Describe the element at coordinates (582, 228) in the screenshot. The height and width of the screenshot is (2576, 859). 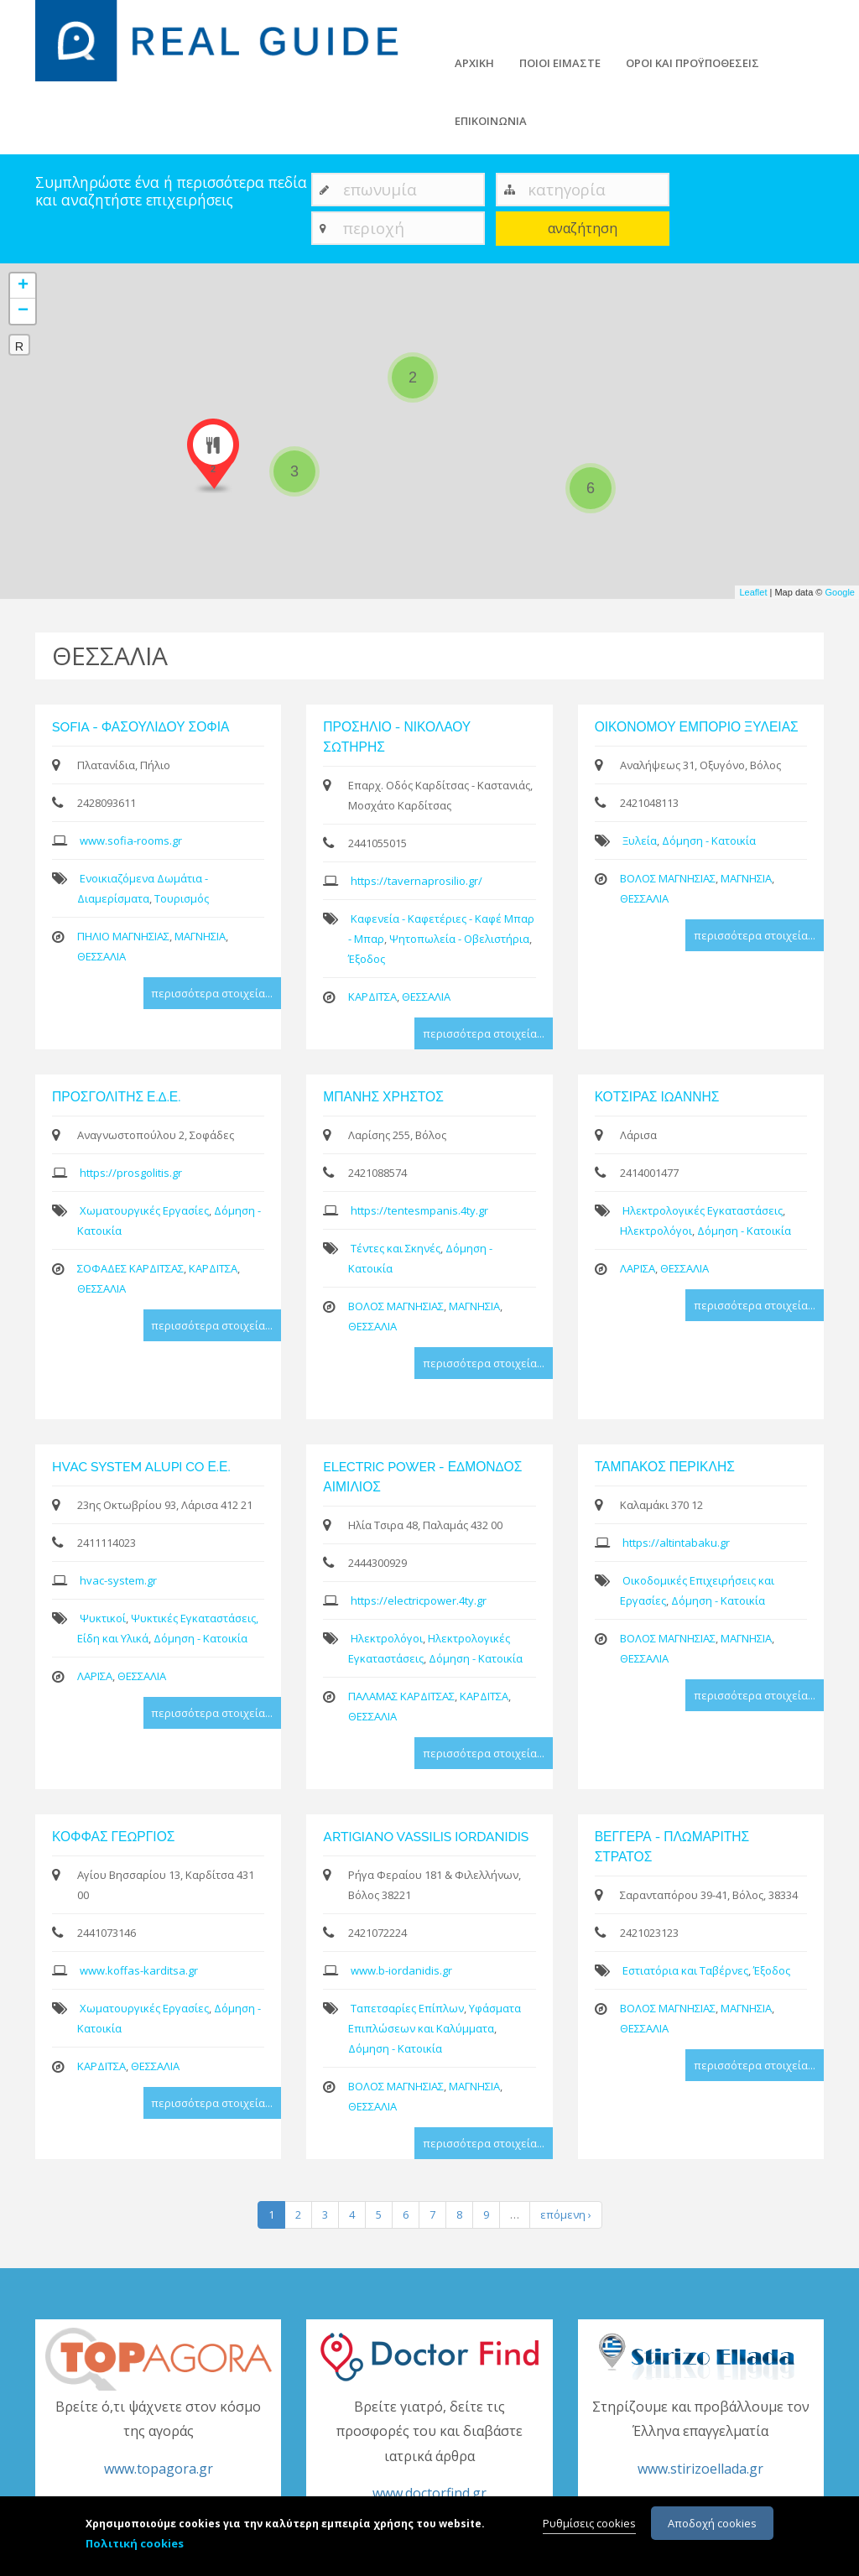
I see `αναζήτηση` at that location.